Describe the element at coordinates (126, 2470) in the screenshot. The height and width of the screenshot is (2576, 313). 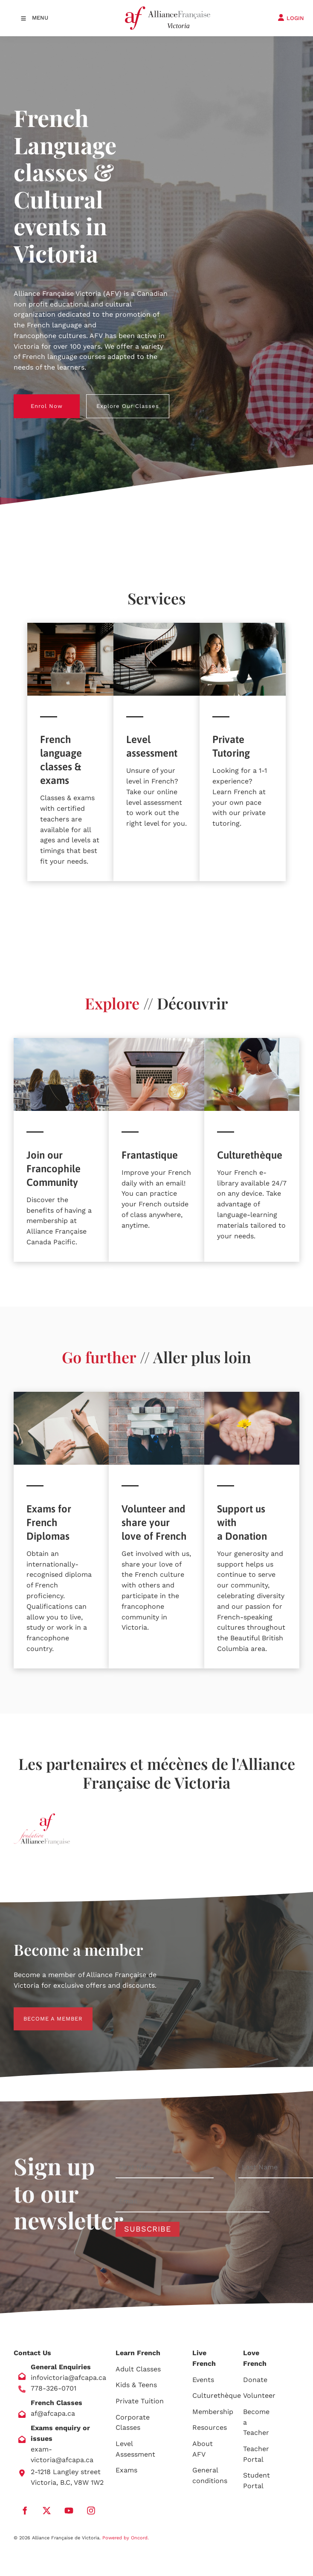
I see `Exams` at that location.